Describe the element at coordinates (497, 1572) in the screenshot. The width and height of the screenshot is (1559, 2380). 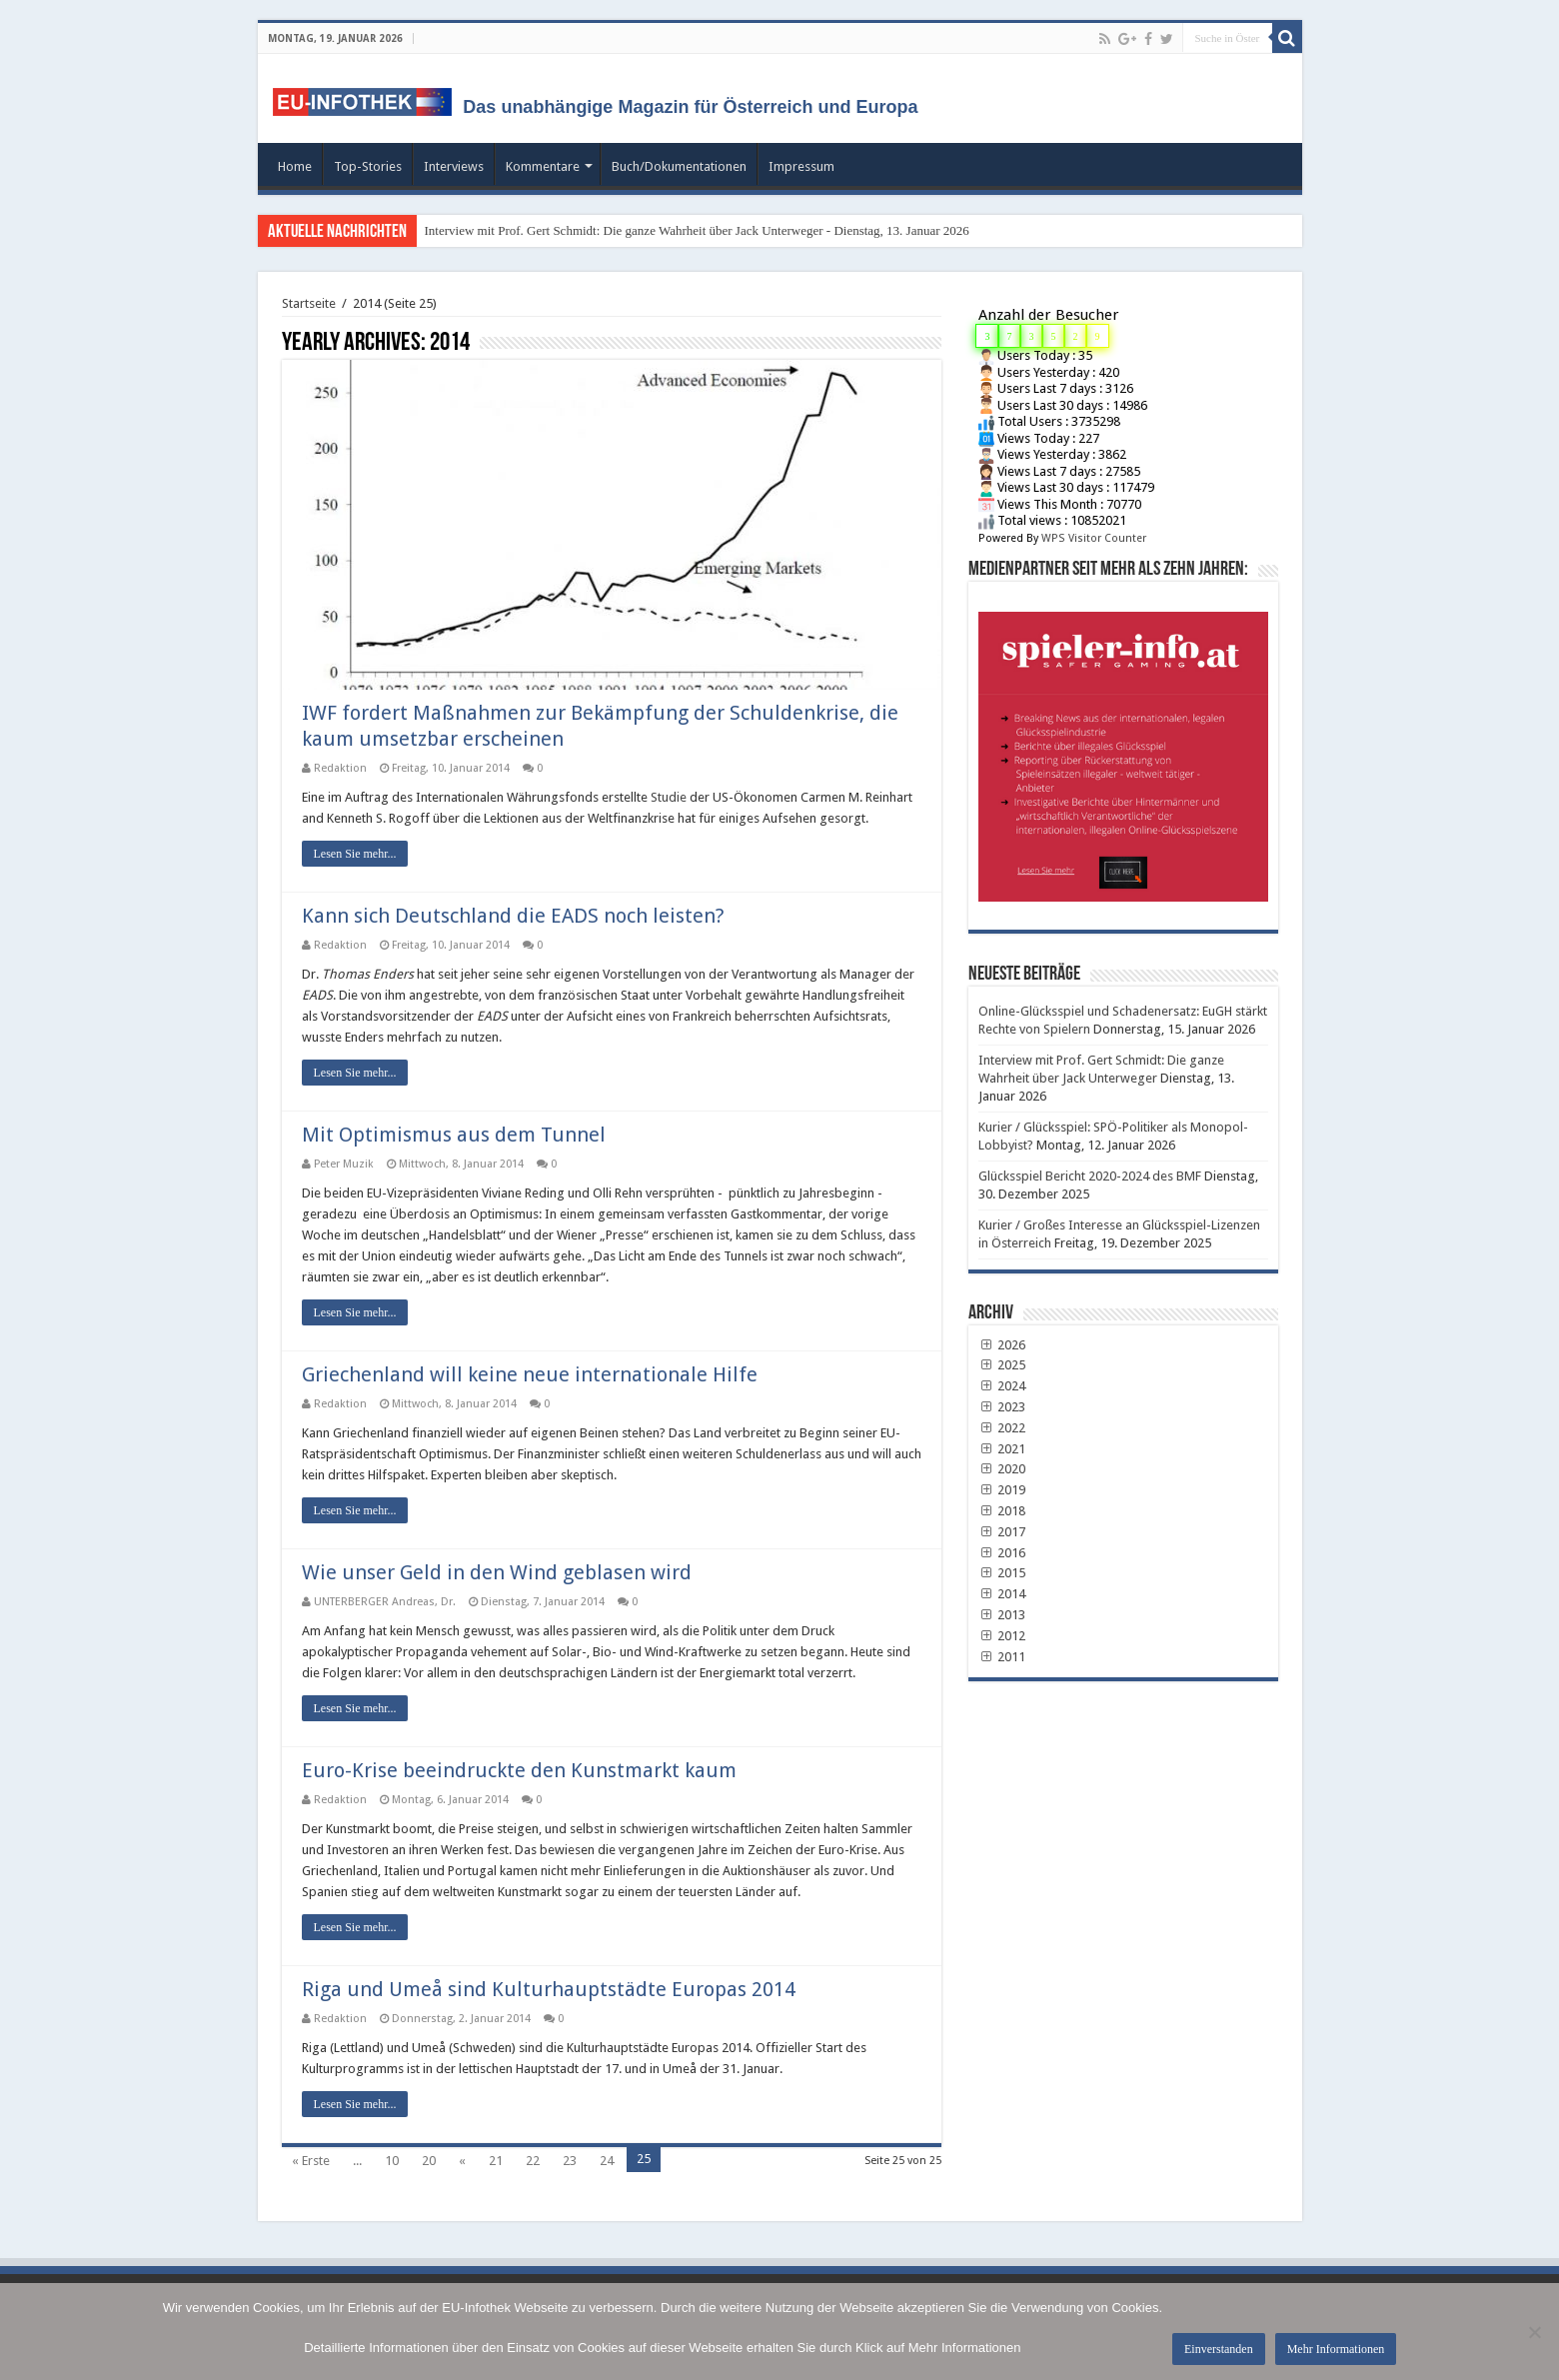
I see `Wie unser Geld in den Wind geblasen wird` at that location.